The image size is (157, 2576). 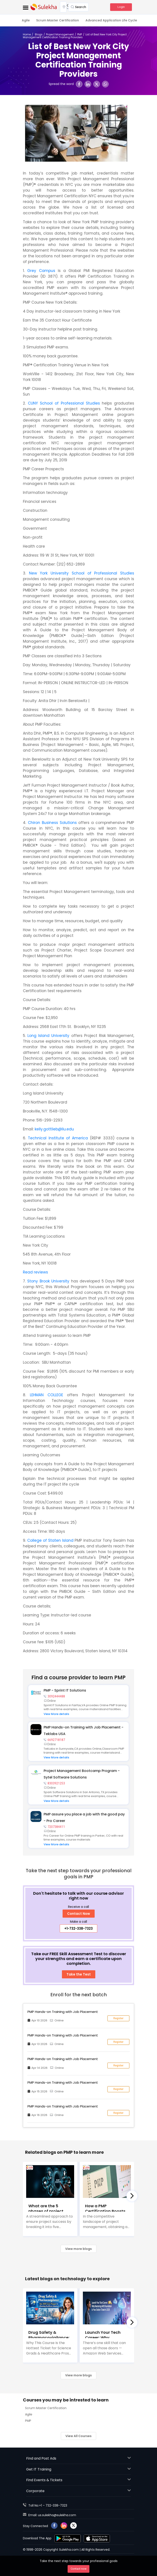 What do you see at coordinates (48, 1035) in the screenshot?
I see `Long Island University` at bounding box center [48, 1035].